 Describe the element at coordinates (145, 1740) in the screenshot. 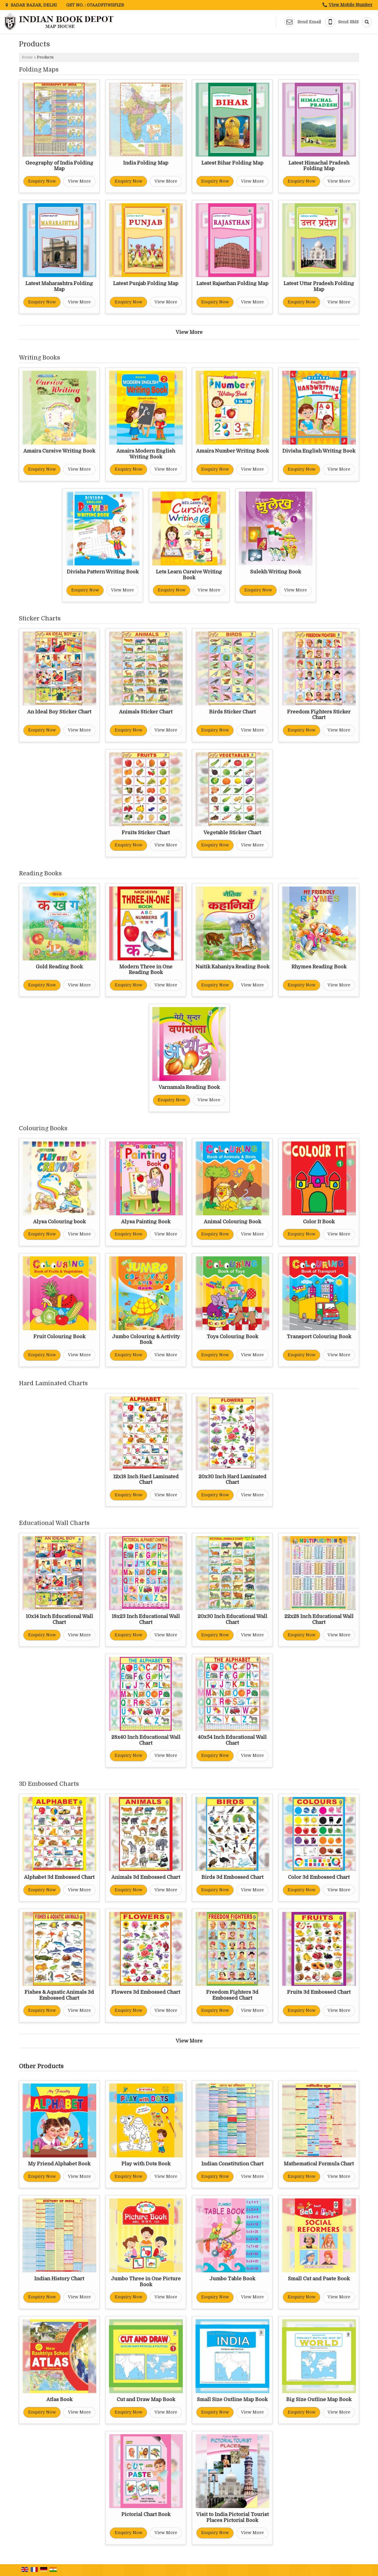

I see `28x40 Inch Educational Wall Chart` at that location.